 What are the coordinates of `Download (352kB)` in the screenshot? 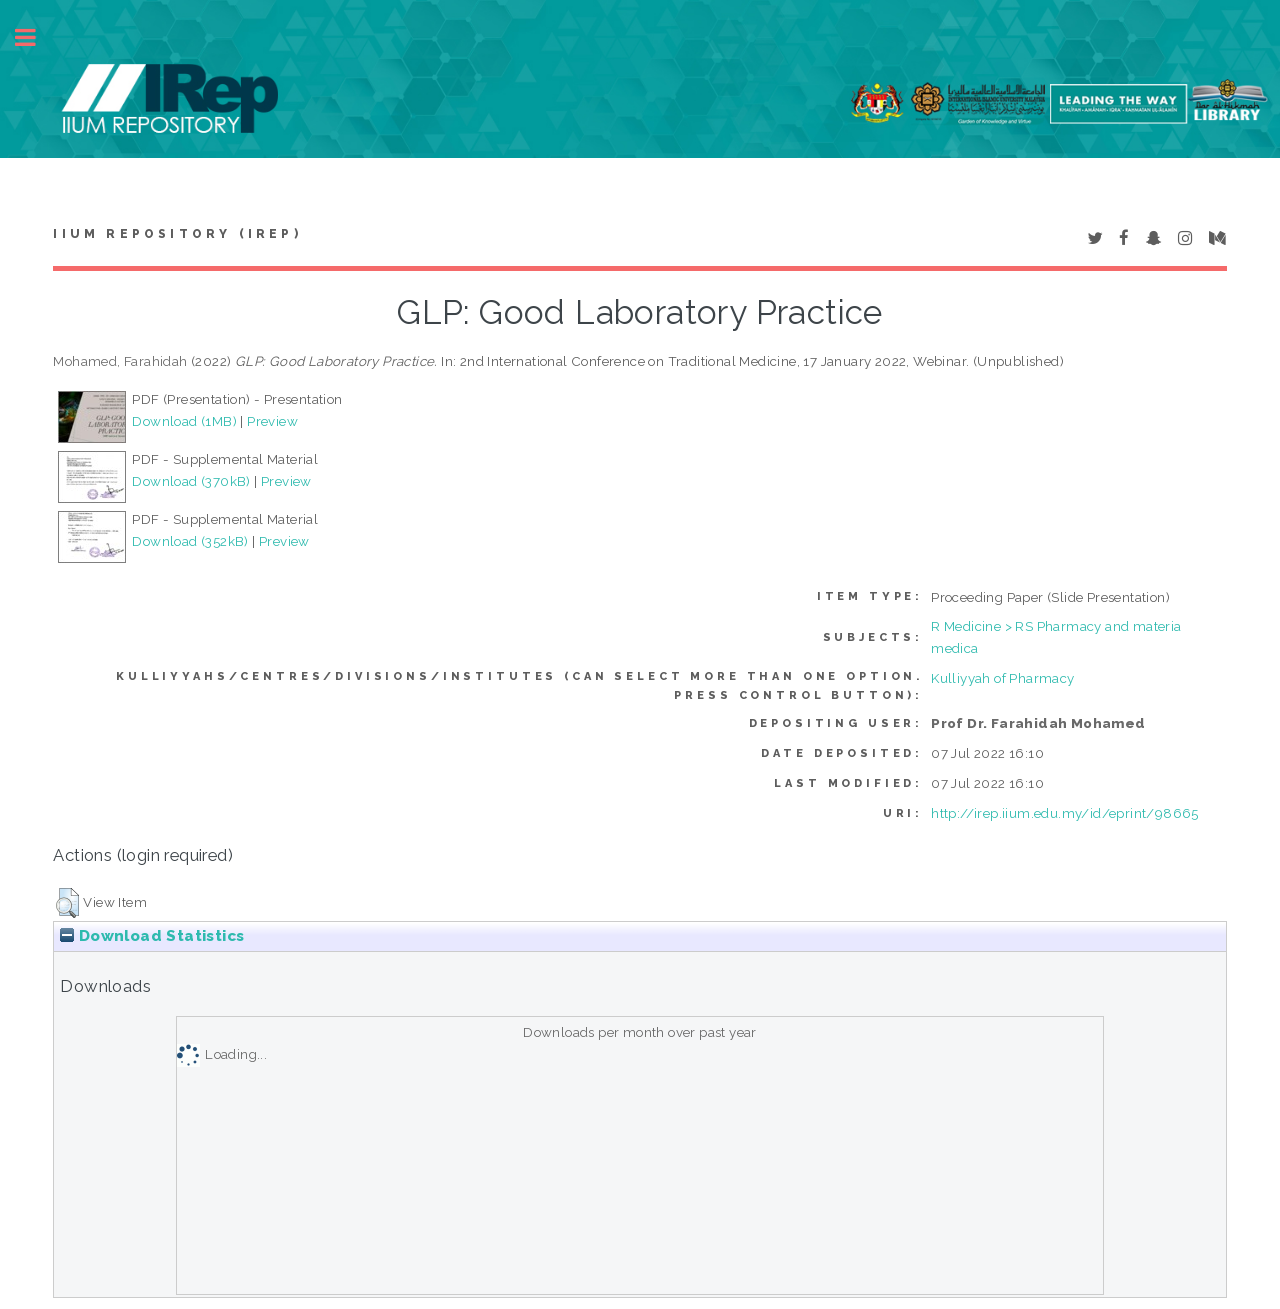 It's located at (190, 541).